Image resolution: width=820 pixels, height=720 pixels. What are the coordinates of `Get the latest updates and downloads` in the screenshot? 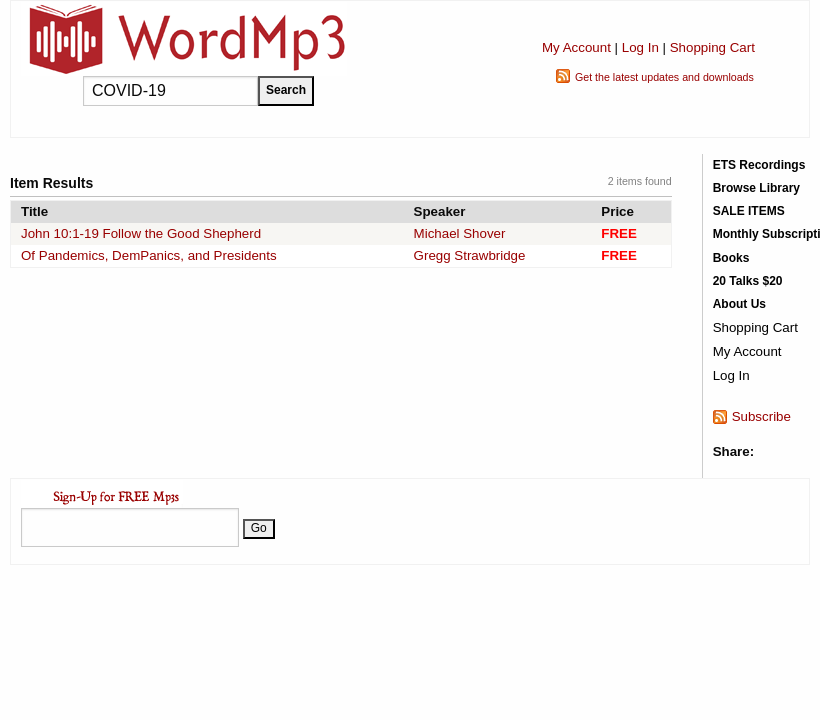 It's located at (664, 77).